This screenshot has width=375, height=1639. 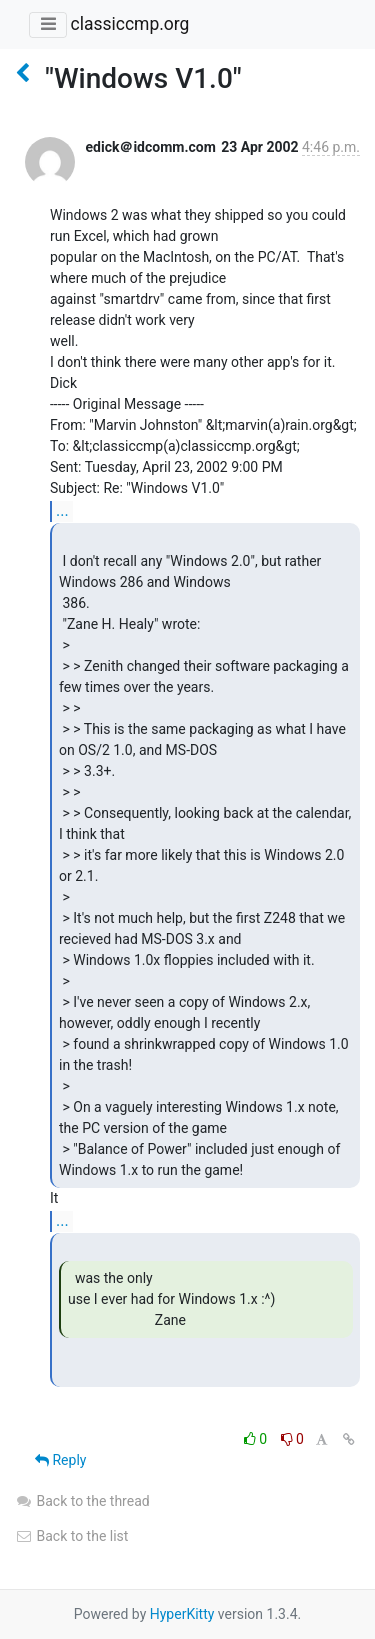 What do you see at coordinates (62, 510) in the screenshot?
I see `...` at bounding box center [62, 510].